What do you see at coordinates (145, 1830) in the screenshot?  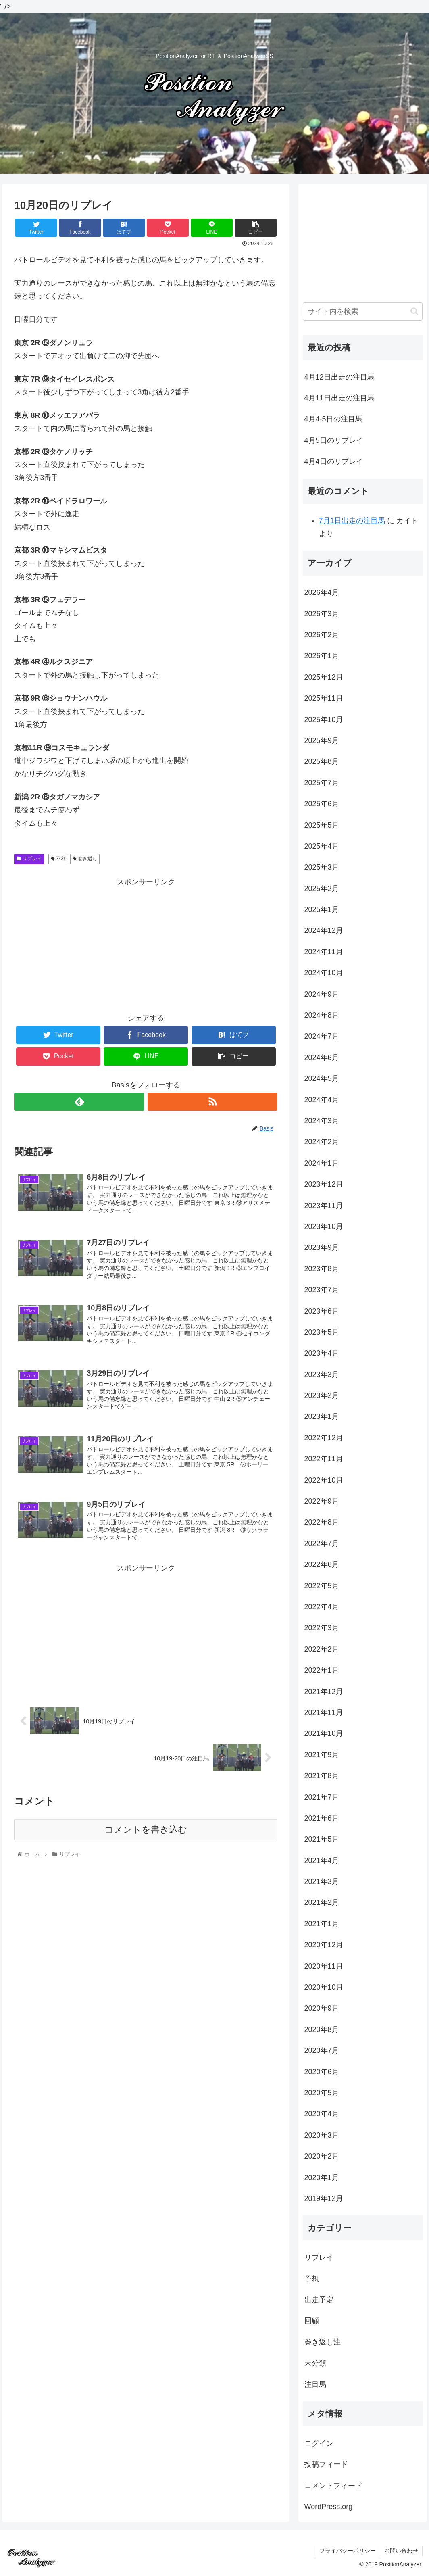 I see `コメントを書き込む` at bounding box center [145, 1830].